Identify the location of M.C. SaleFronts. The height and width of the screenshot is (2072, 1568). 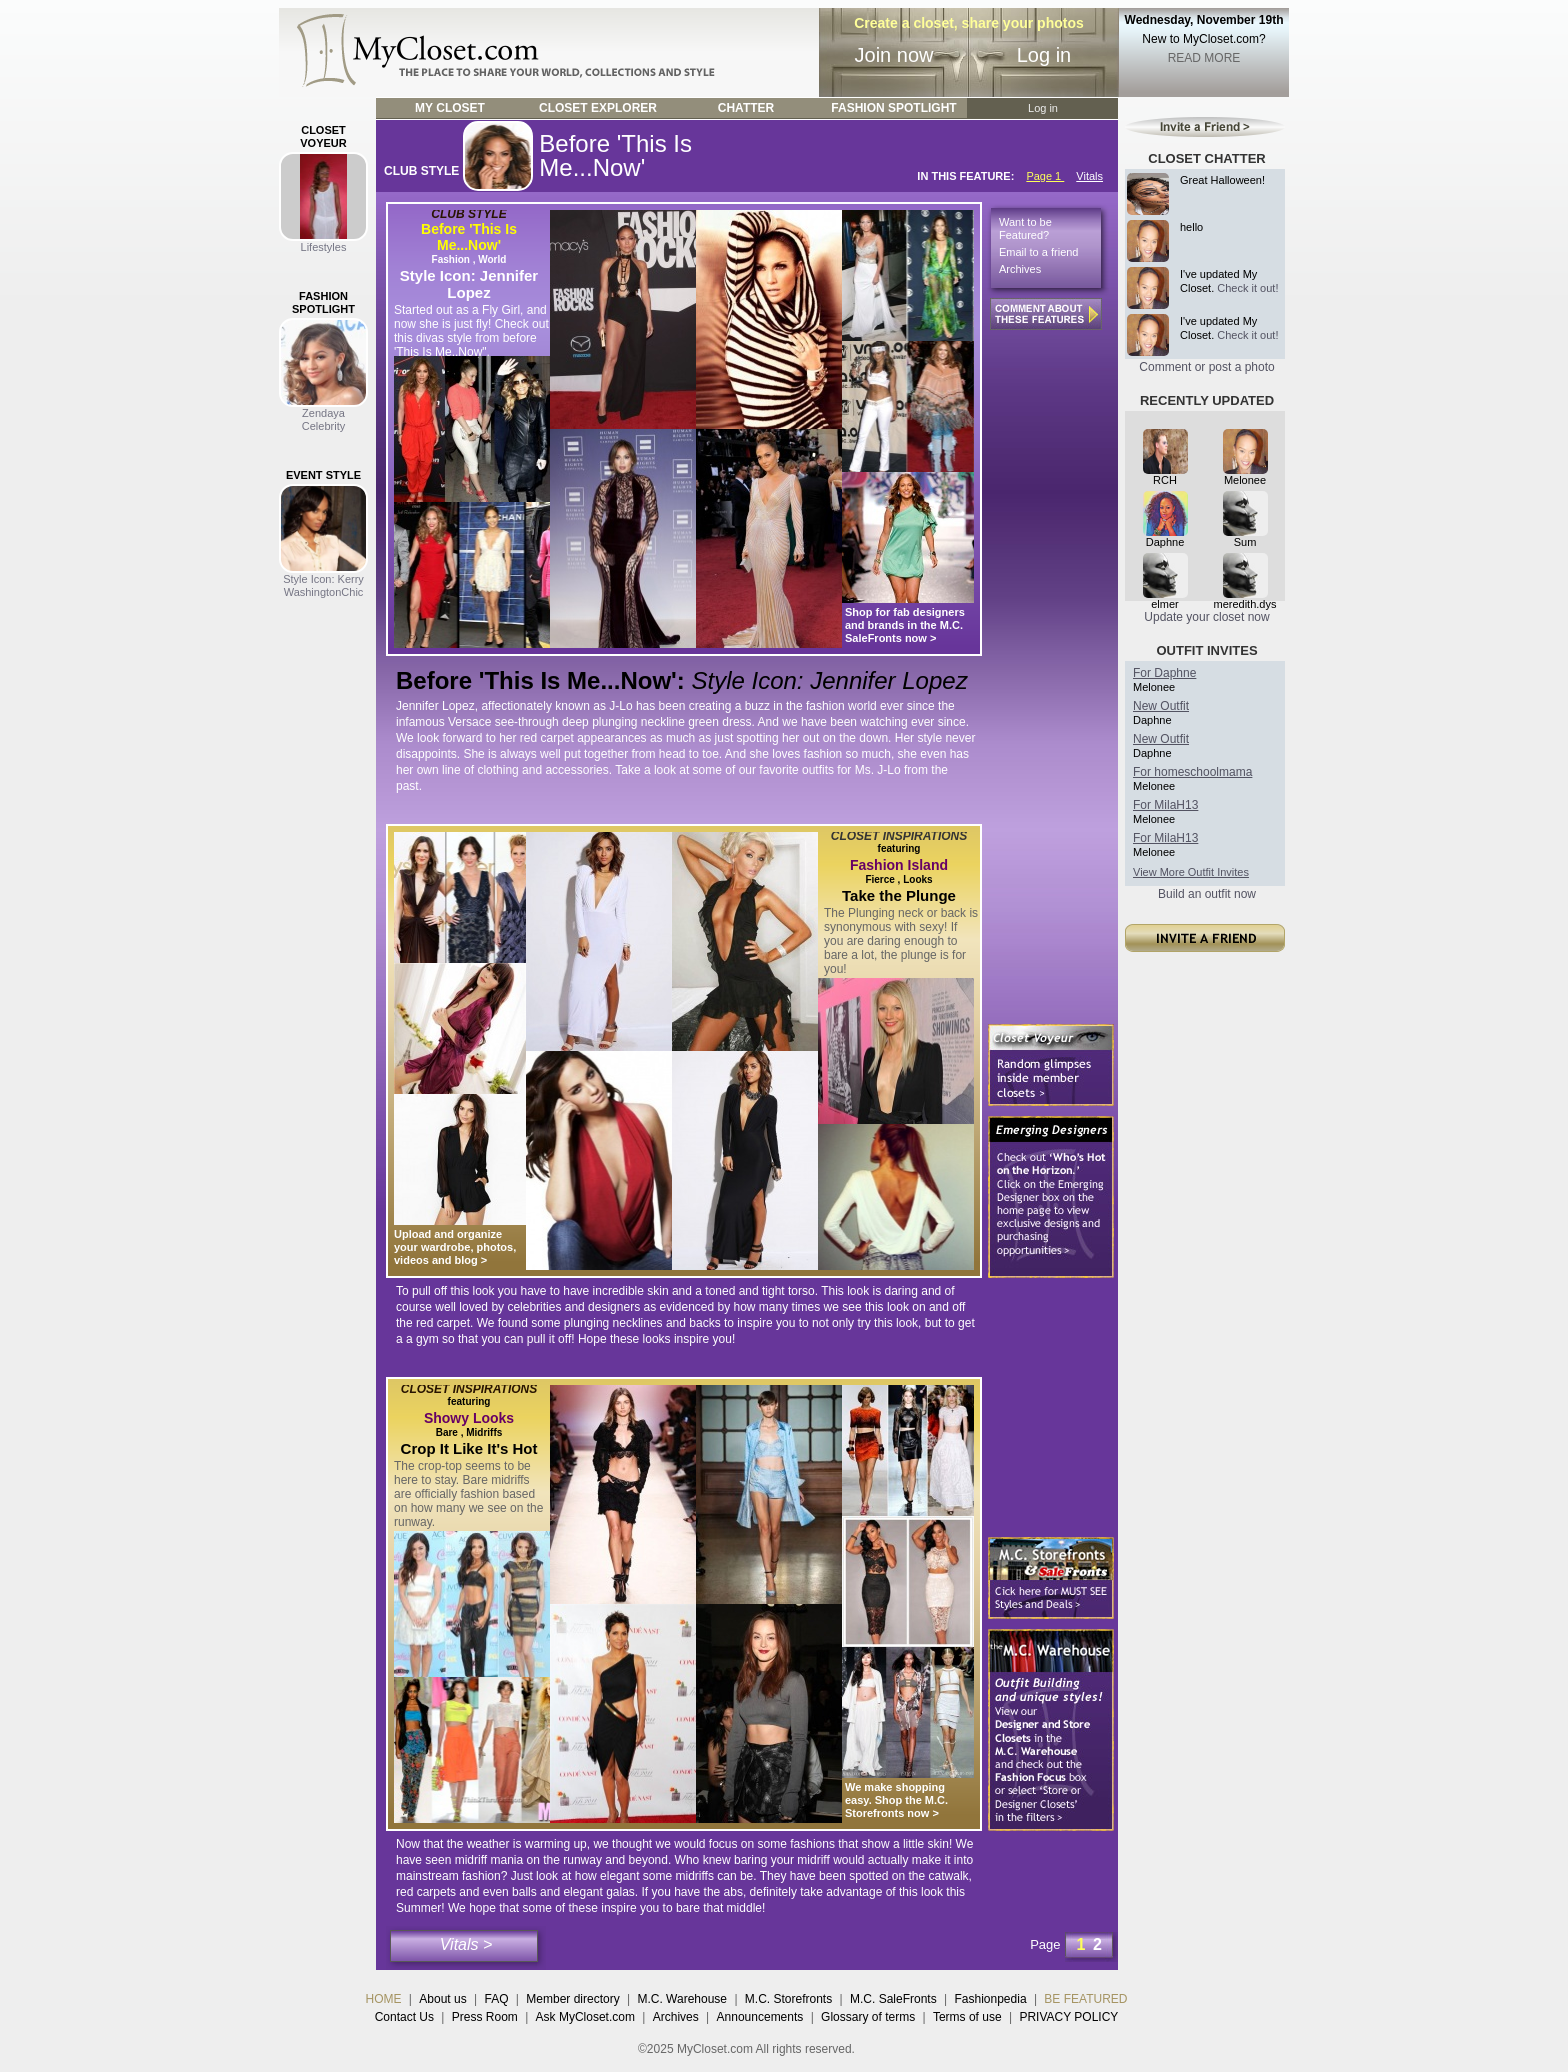
(893, 1999).